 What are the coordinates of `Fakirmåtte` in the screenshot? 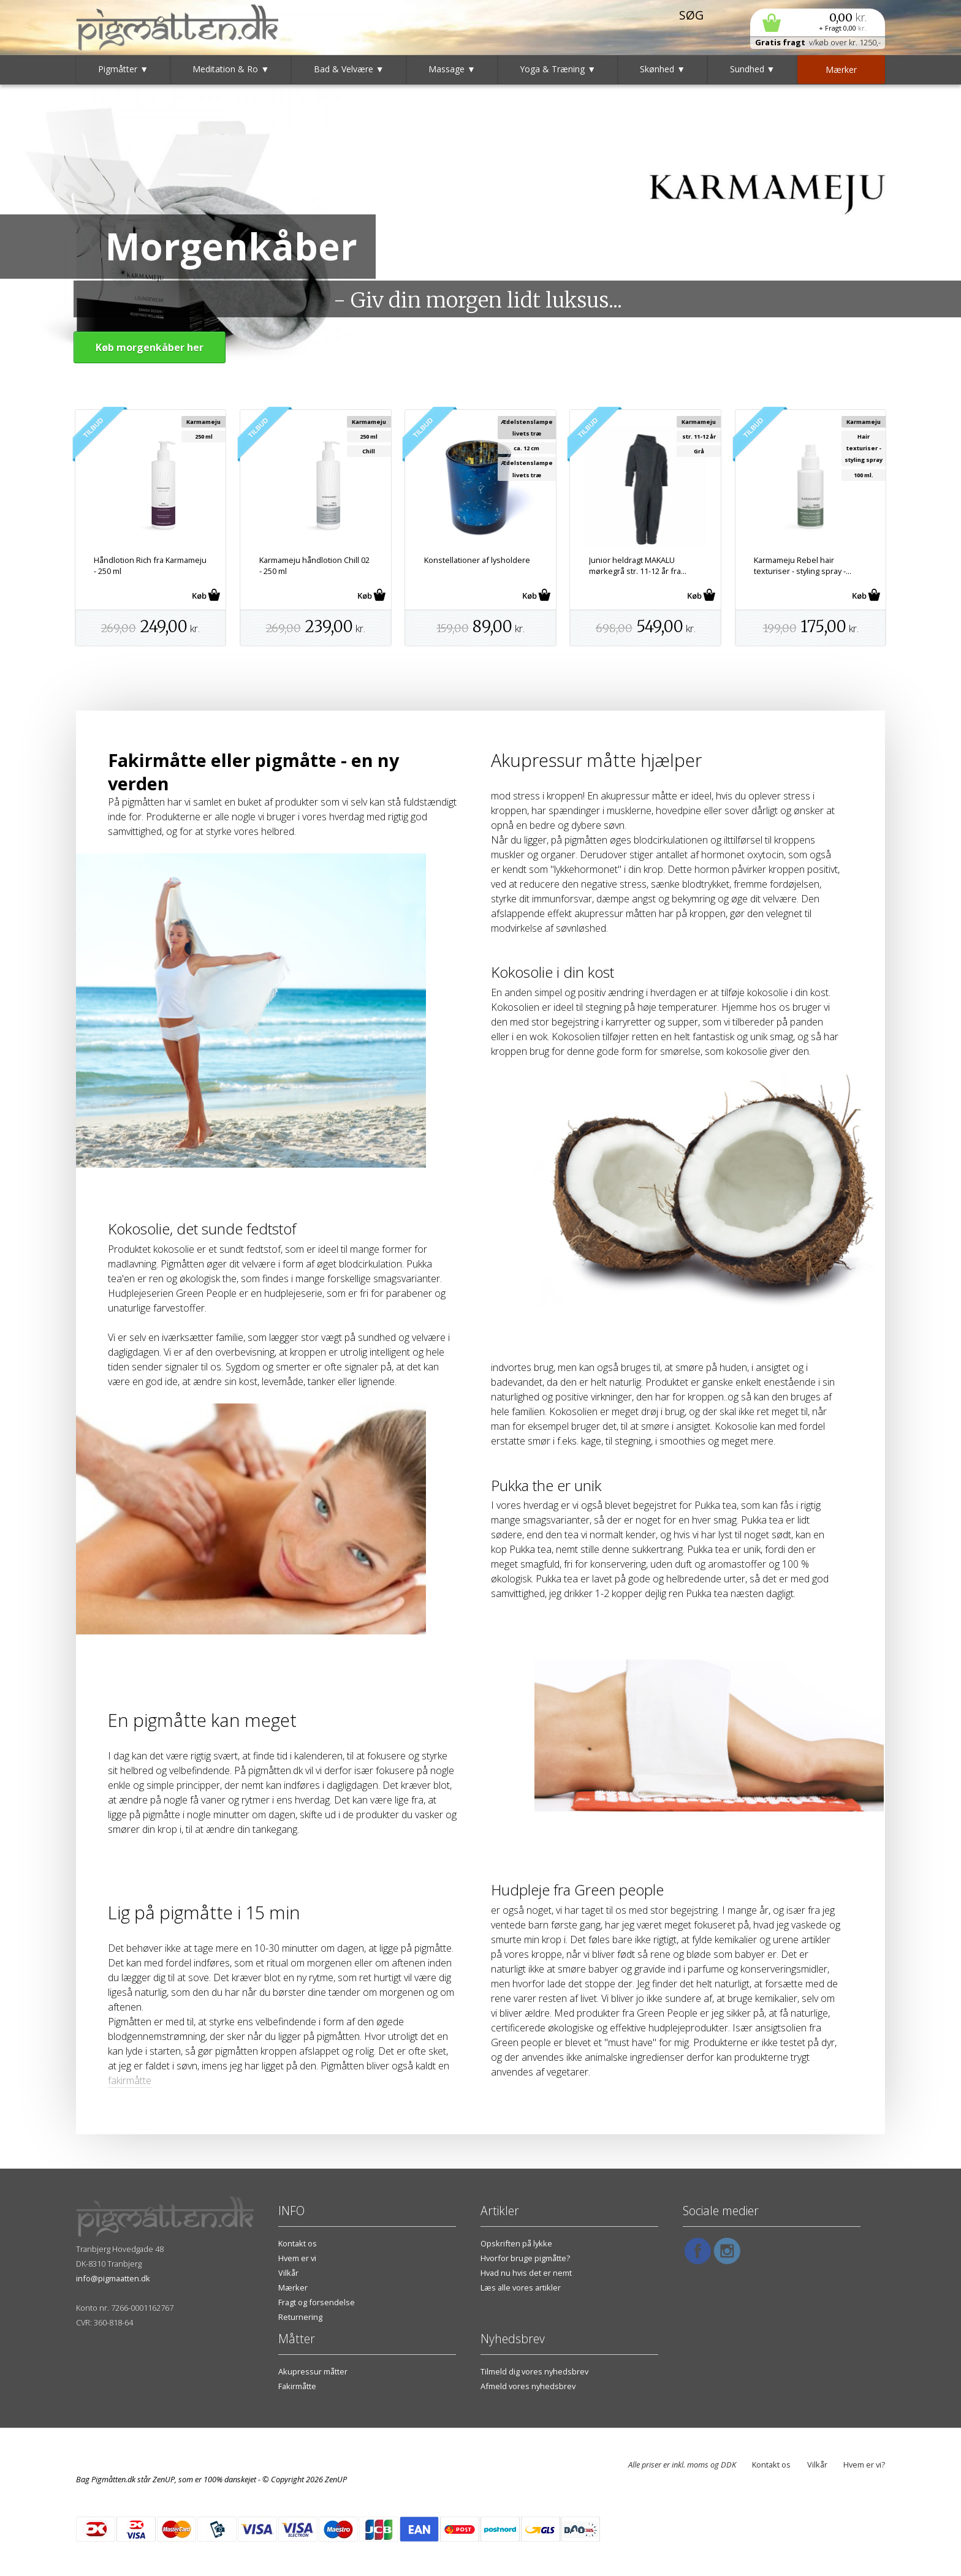 It's located at (297, 2386).